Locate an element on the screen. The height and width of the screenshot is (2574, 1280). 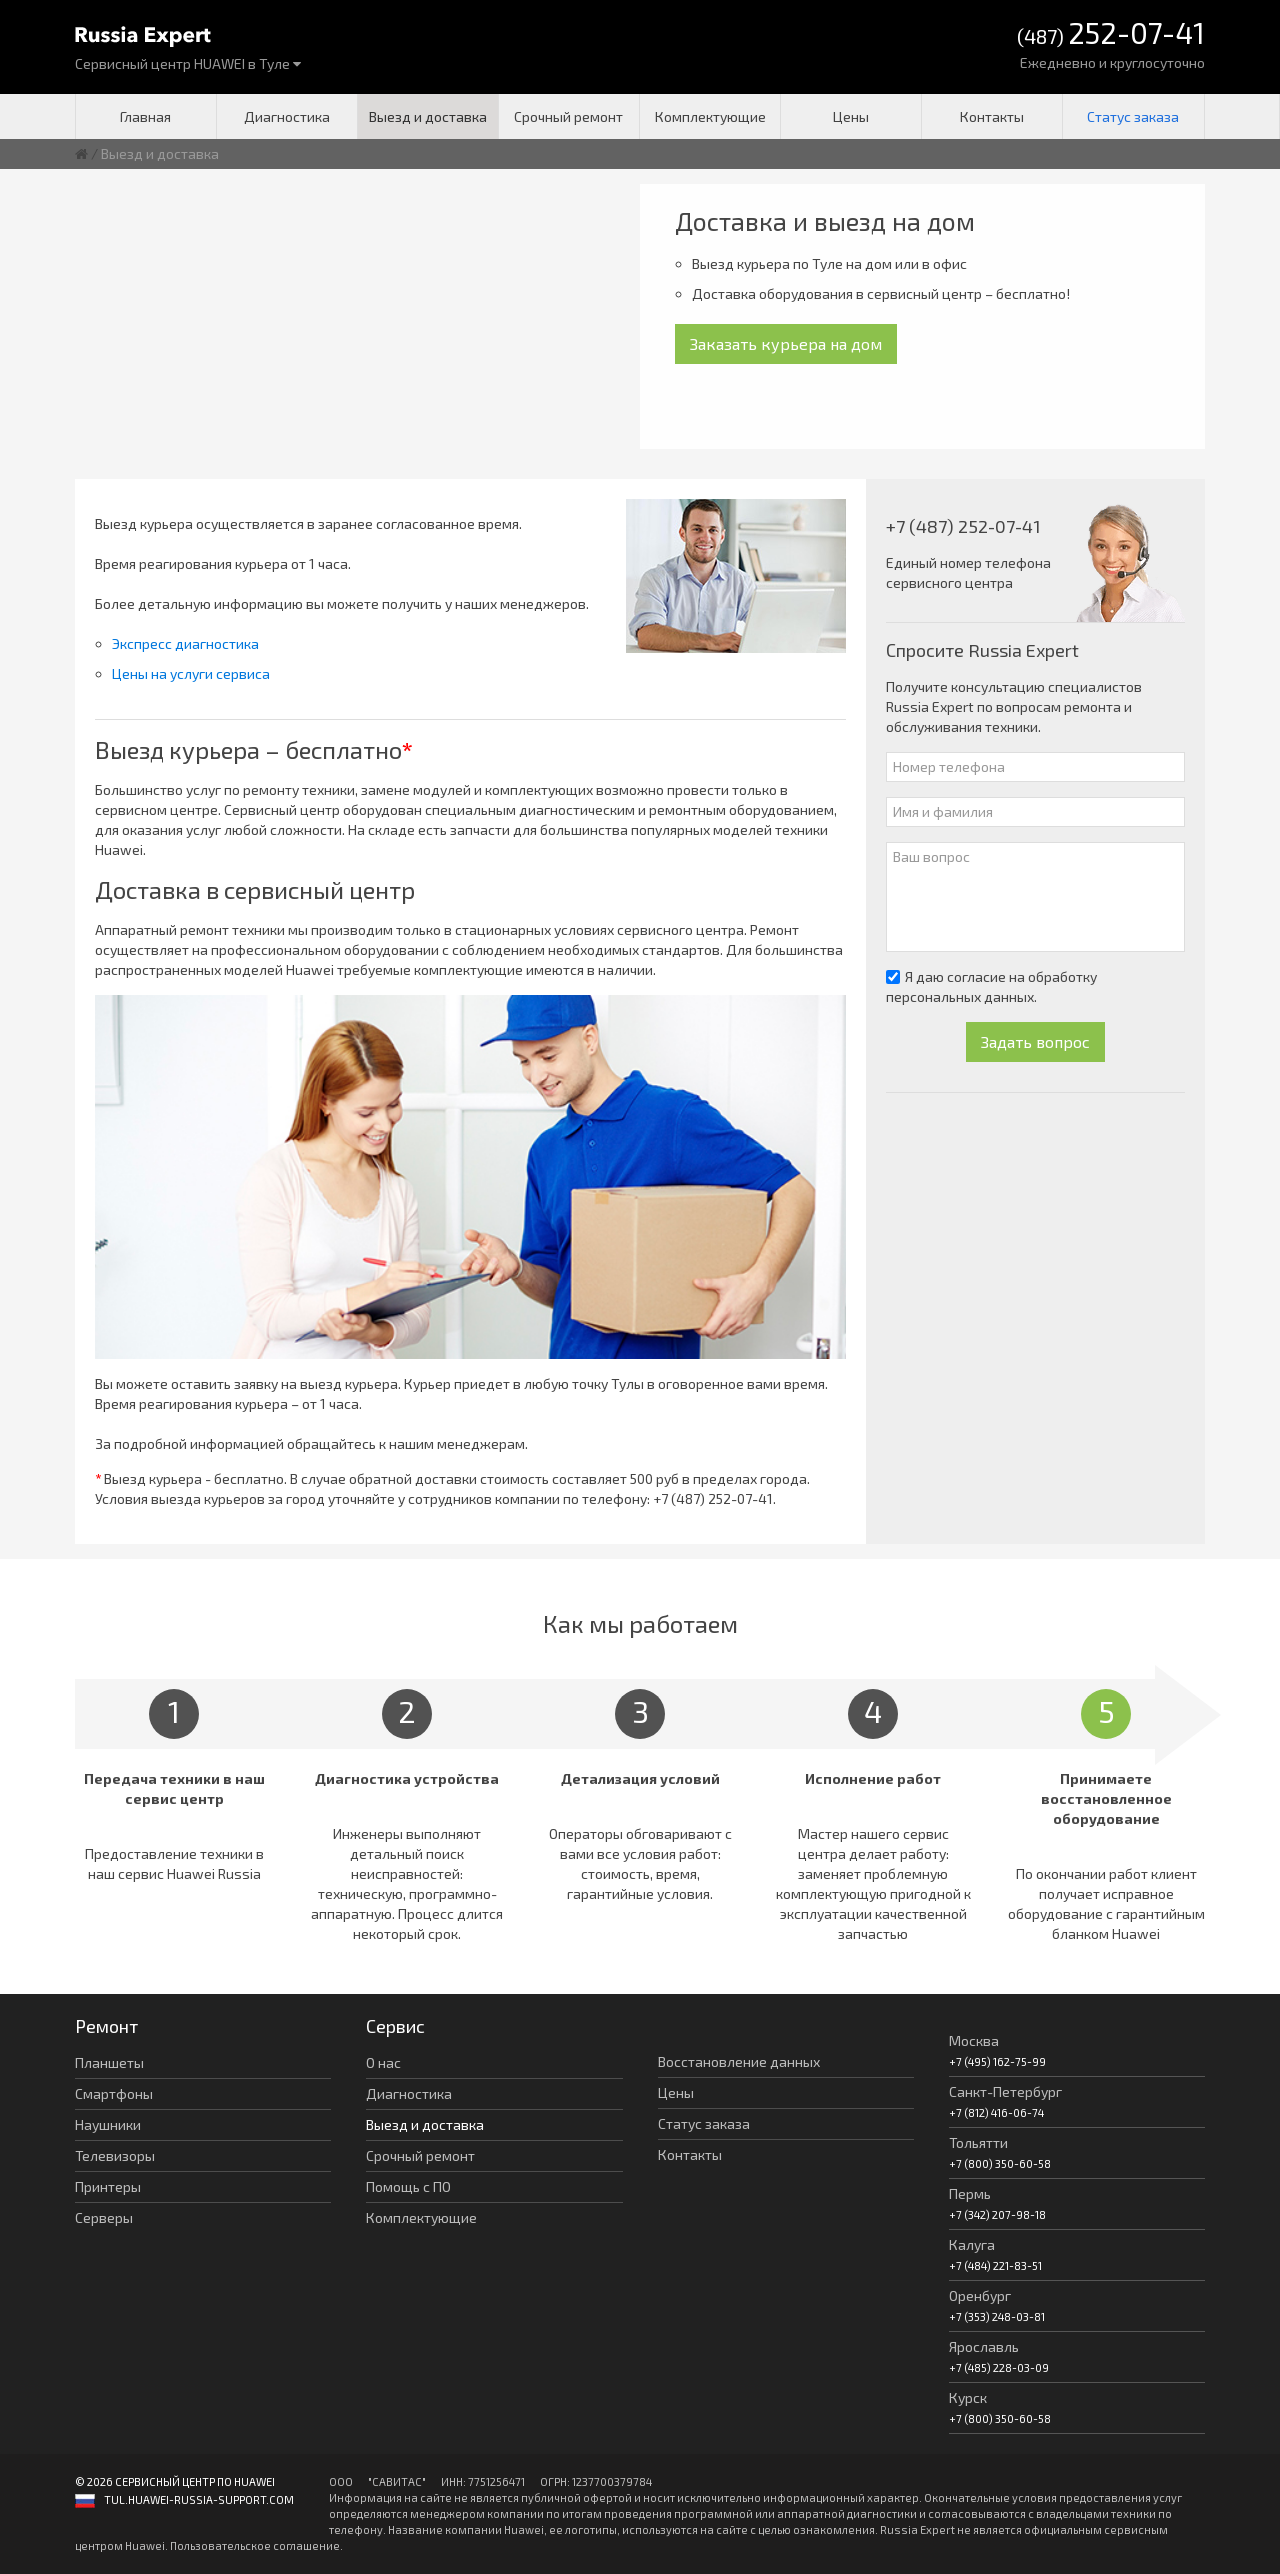
Оренбург is located at coordinates (980, 2295).